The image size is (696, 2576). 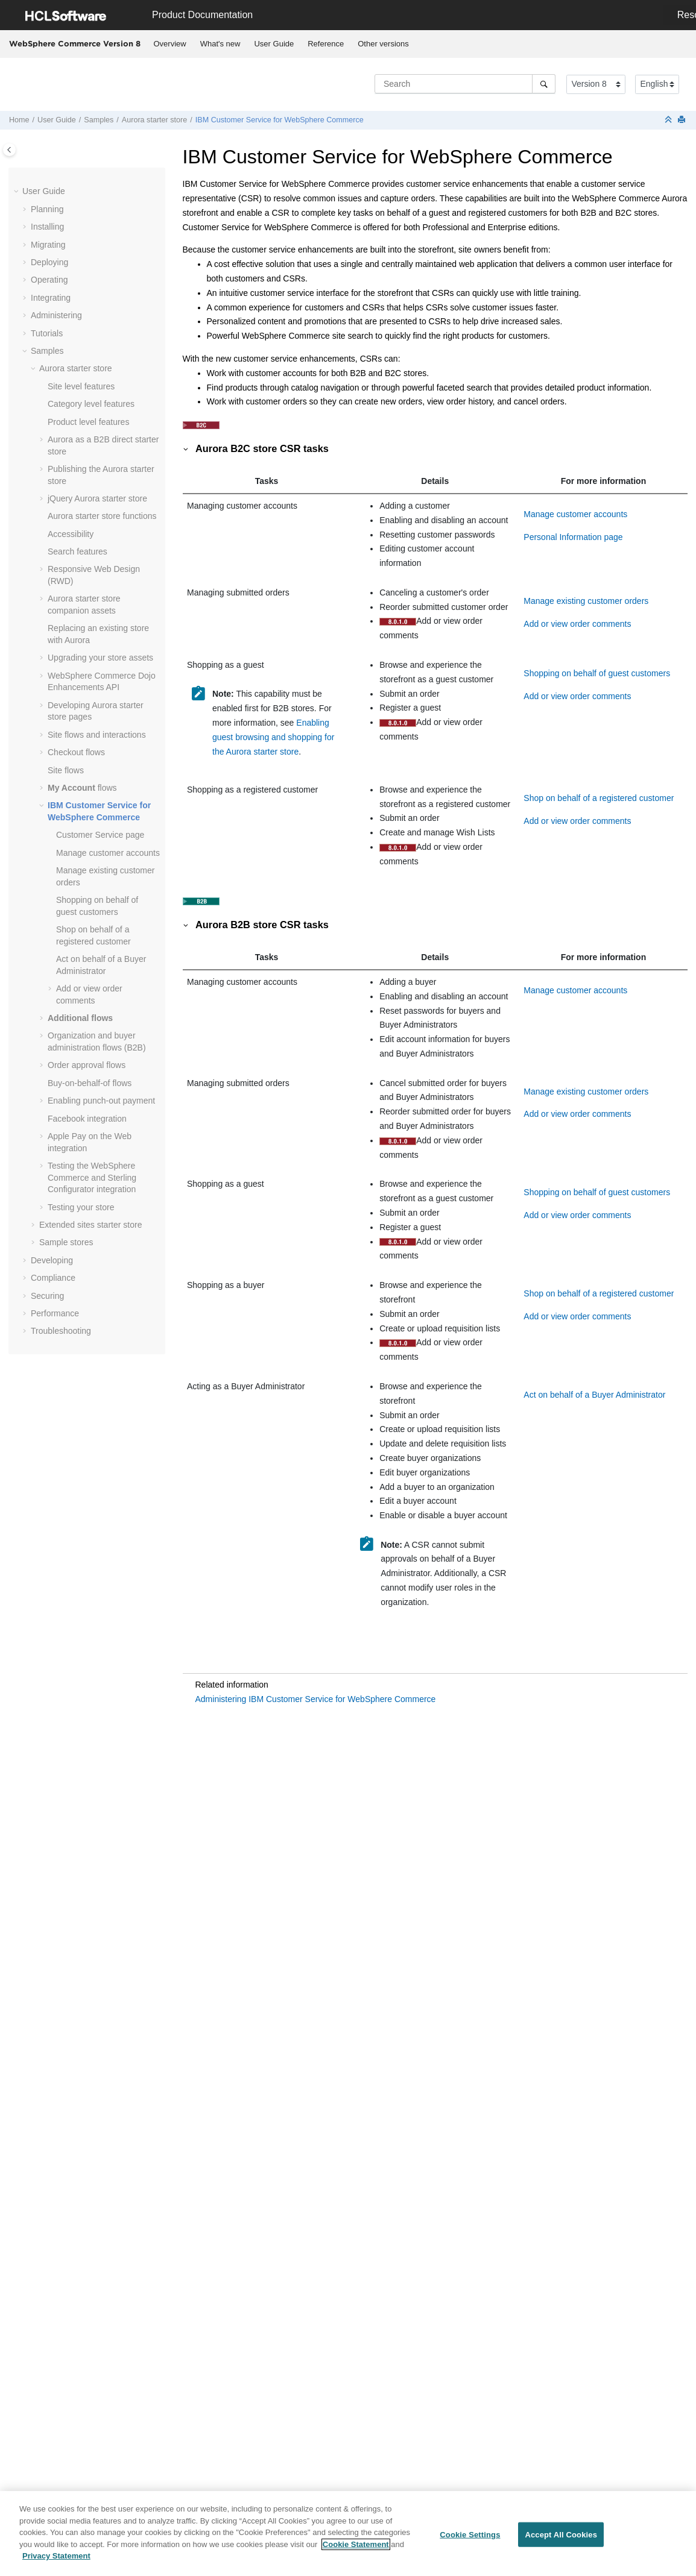 I want to click on Sample stores, so click(x=66, y=1242).